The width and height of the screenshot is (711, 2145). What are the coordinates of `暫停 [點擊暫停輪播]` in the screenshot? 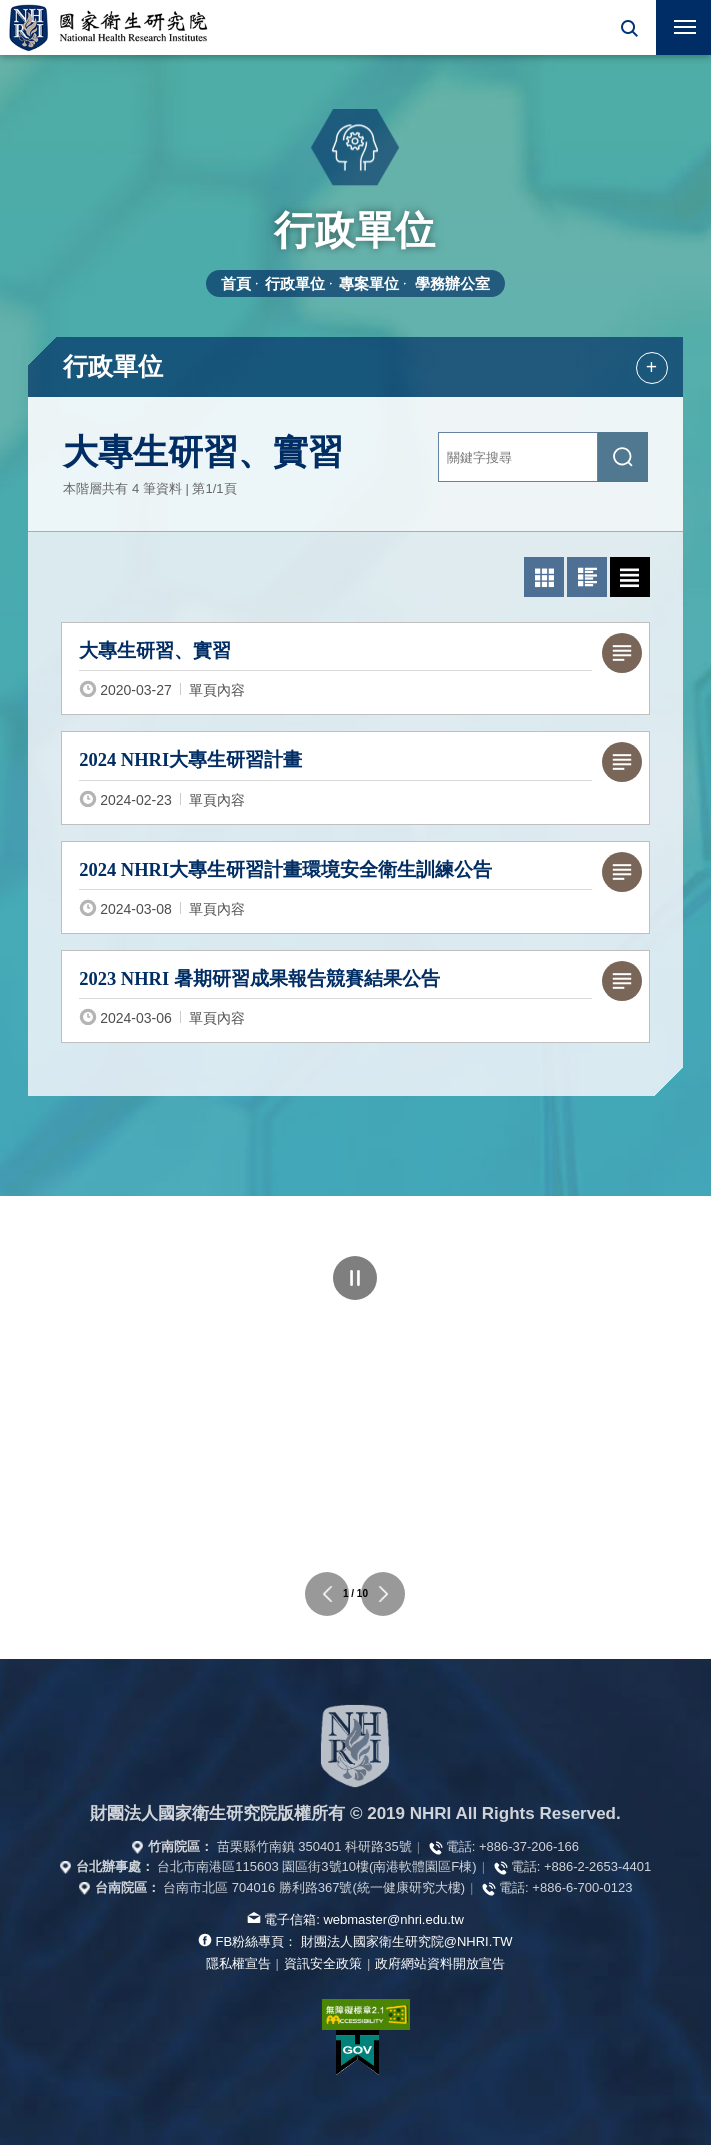 It's located at (355, 1278).